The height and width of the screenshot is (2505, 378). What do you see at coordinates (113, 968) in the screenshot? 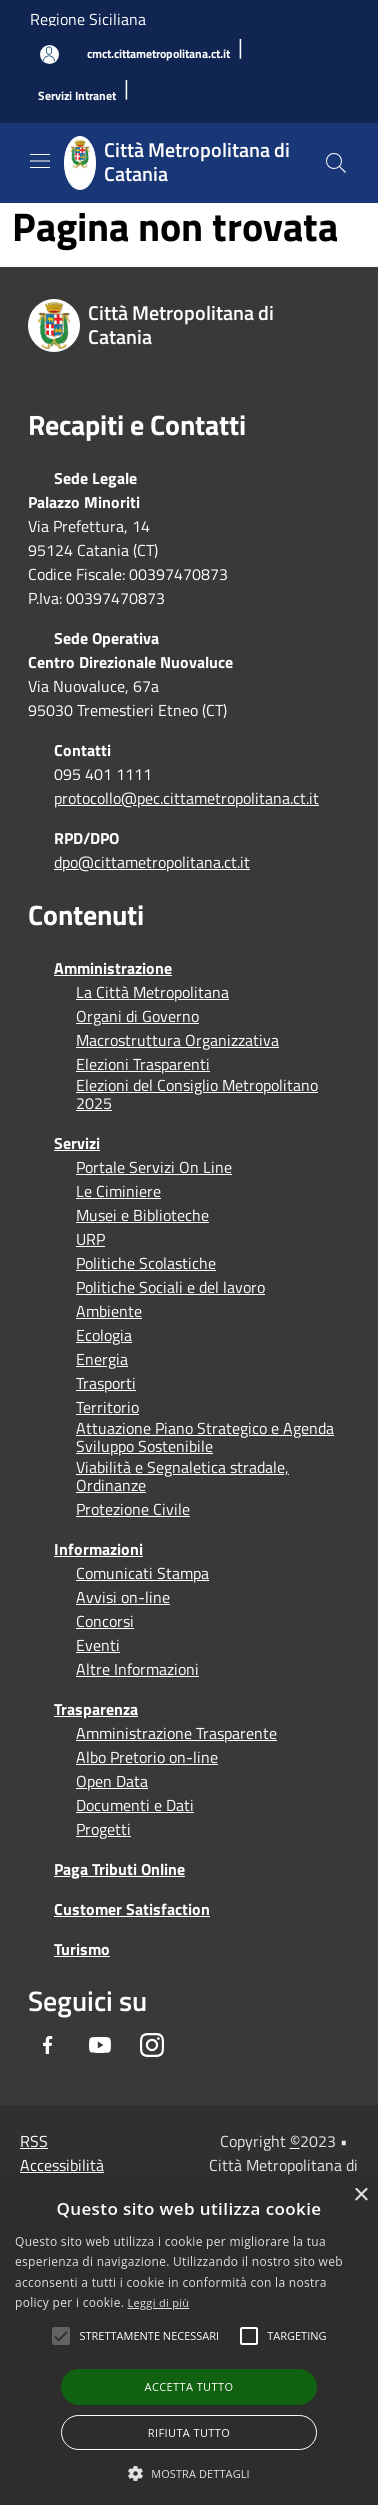
I see `Amministrazione` at bounding box center [113, 968].